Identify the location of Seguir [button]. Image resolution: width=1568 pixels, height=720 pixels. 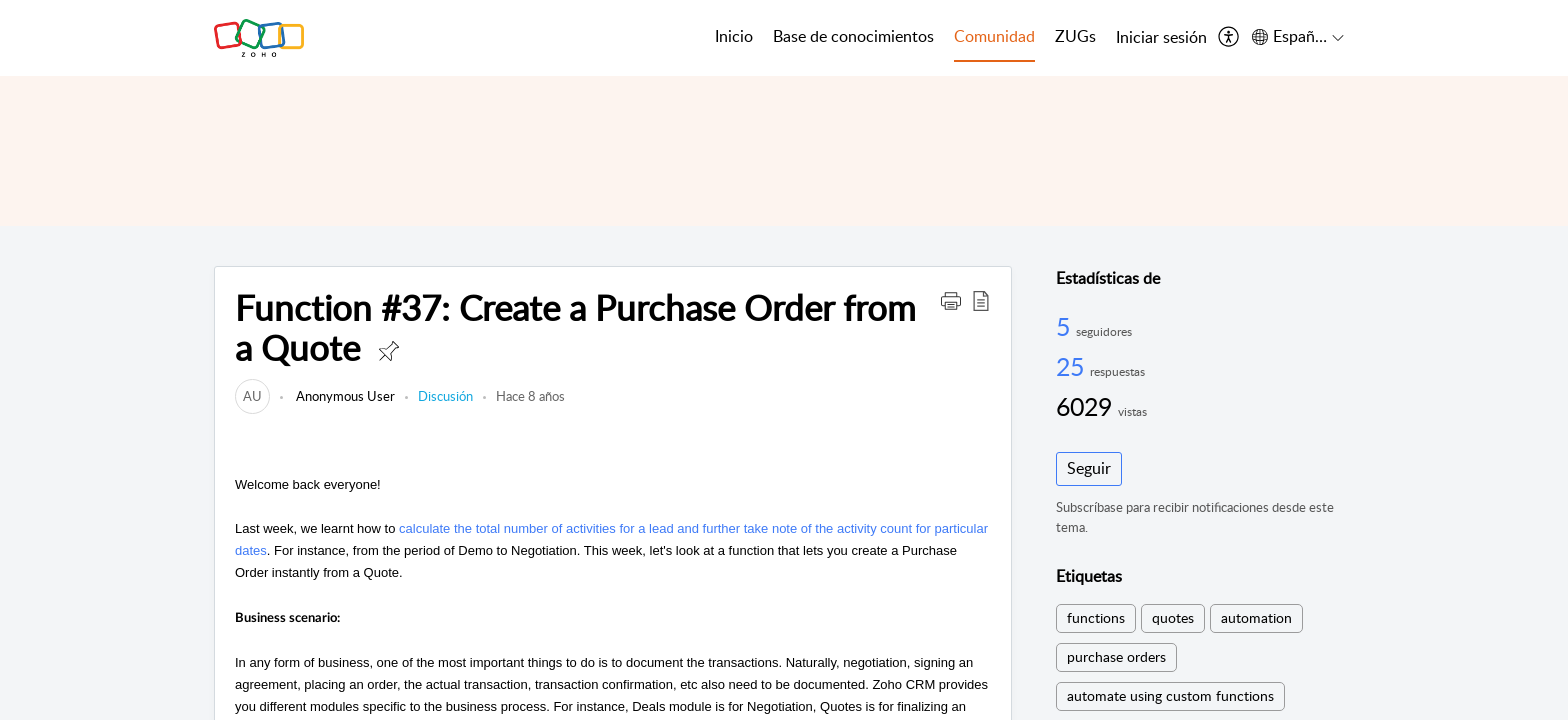
(1089, 468).